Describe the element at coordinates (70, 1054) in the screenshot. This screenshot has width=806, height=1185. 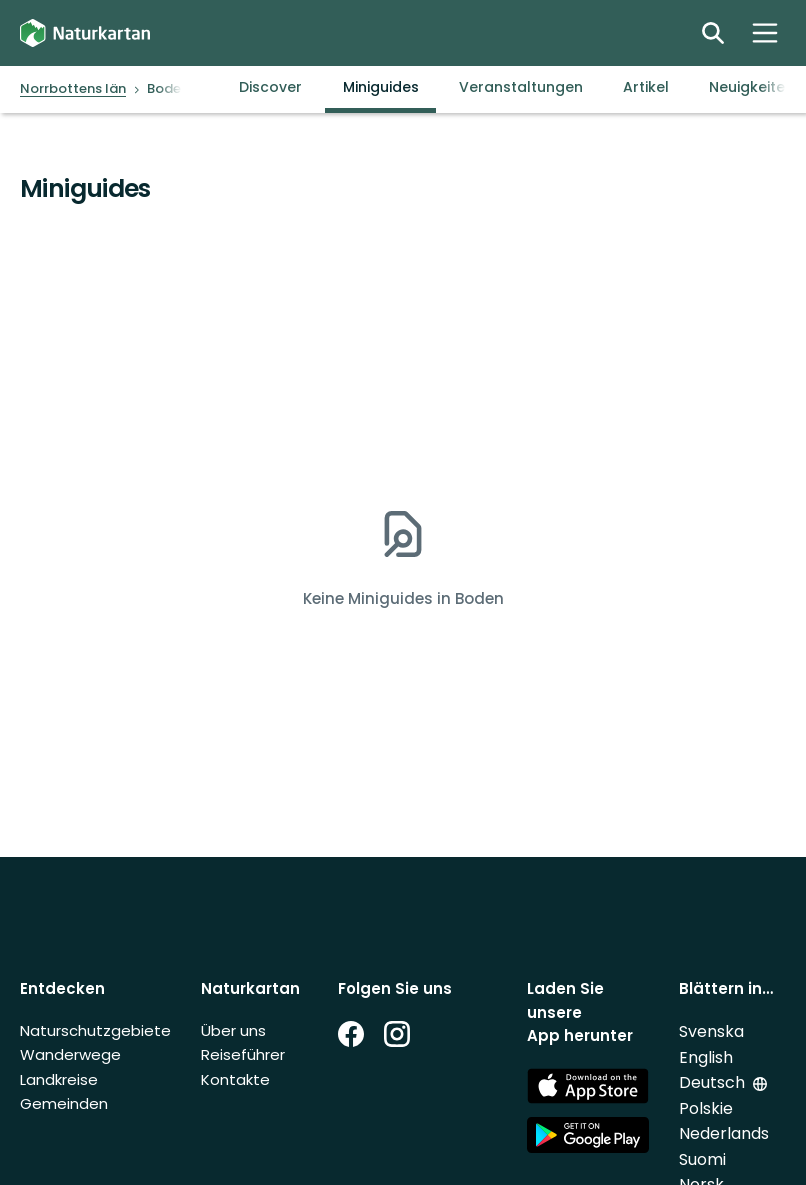
I see `Wanderwege` at that location.